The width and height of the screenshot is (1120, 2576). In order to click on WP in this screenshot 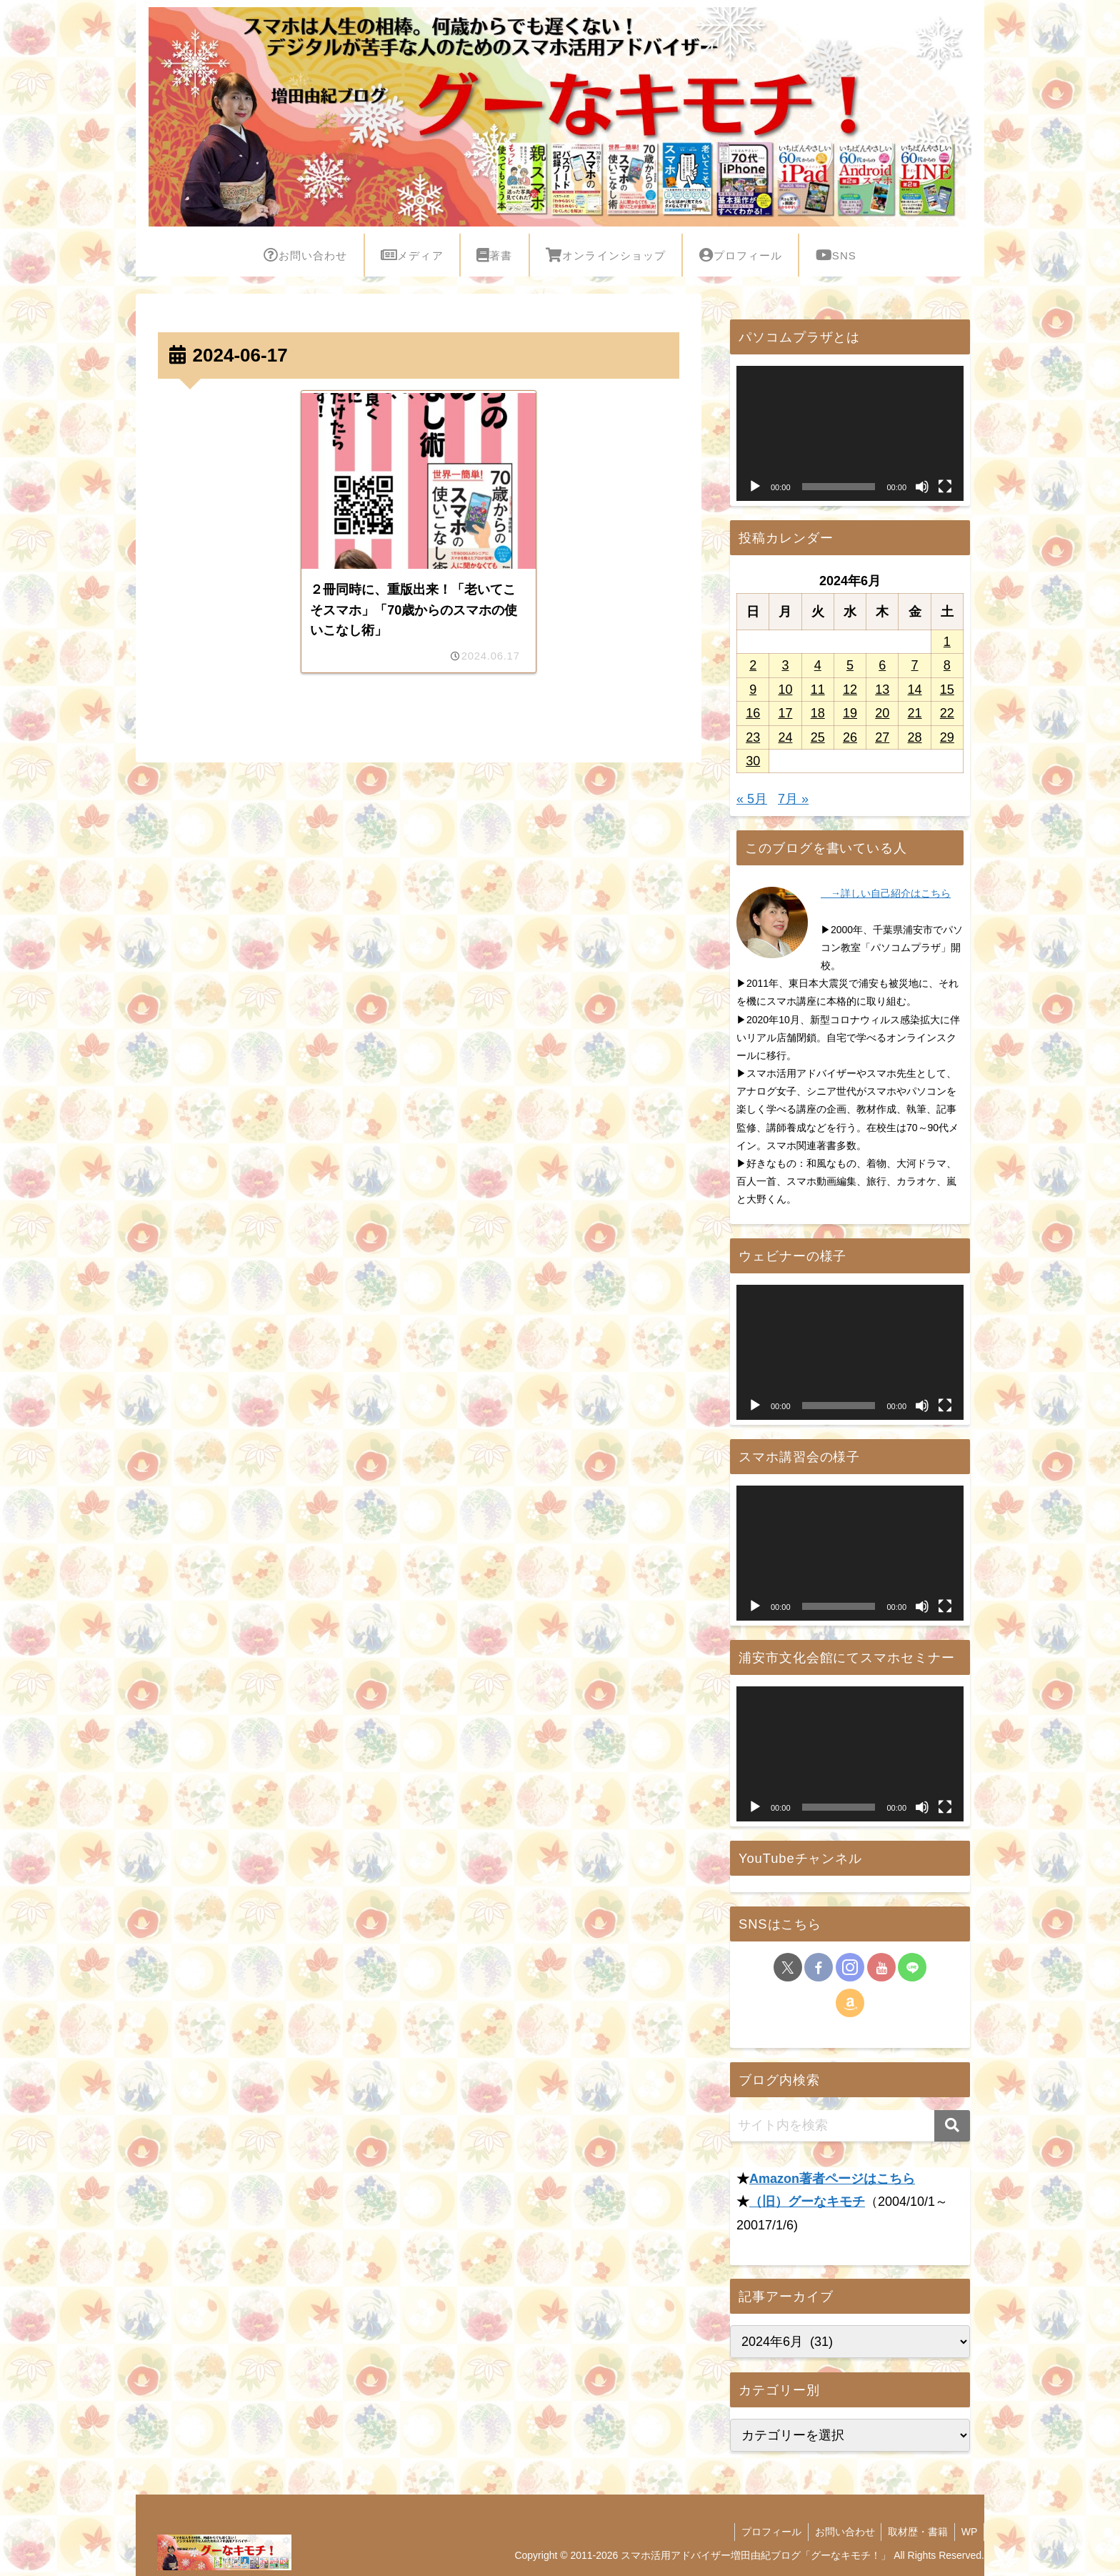, I will do `click(968, 2531)`.